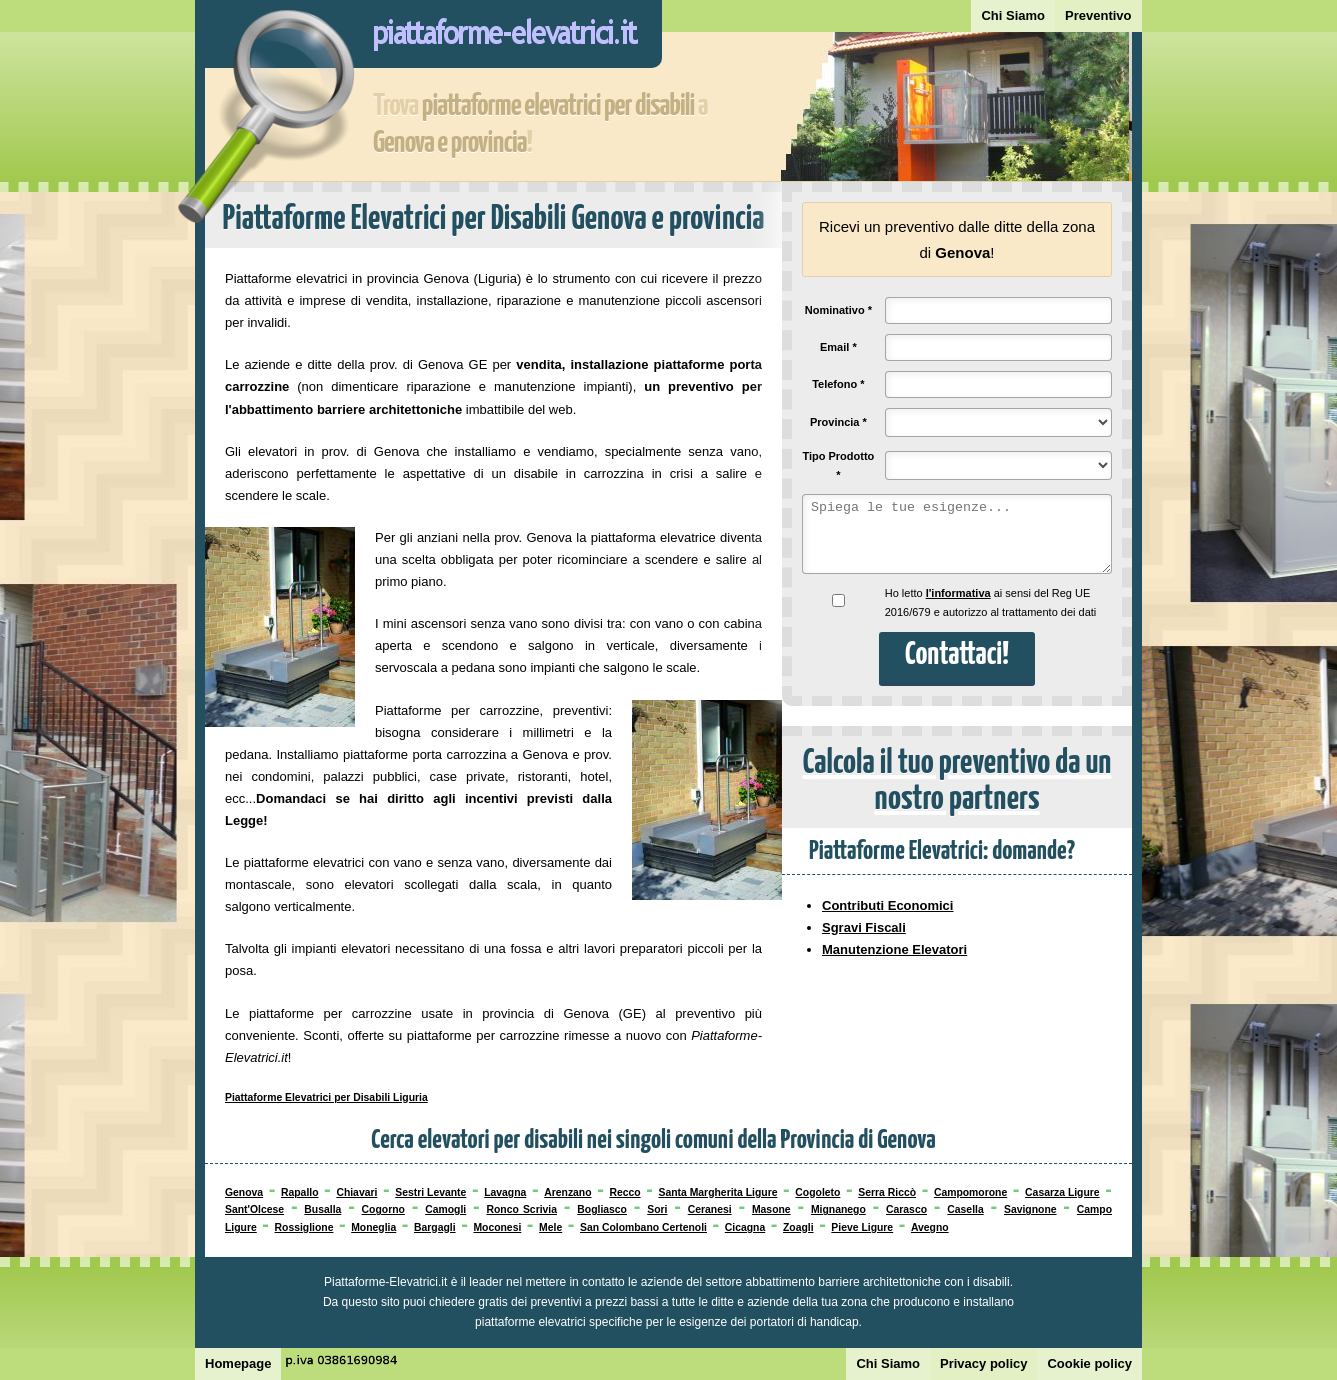 This screenshot has width=1337, height=1380. Describe the element at coordinates (445, 1209) in the screenshot. I see `Camogli` at that location.